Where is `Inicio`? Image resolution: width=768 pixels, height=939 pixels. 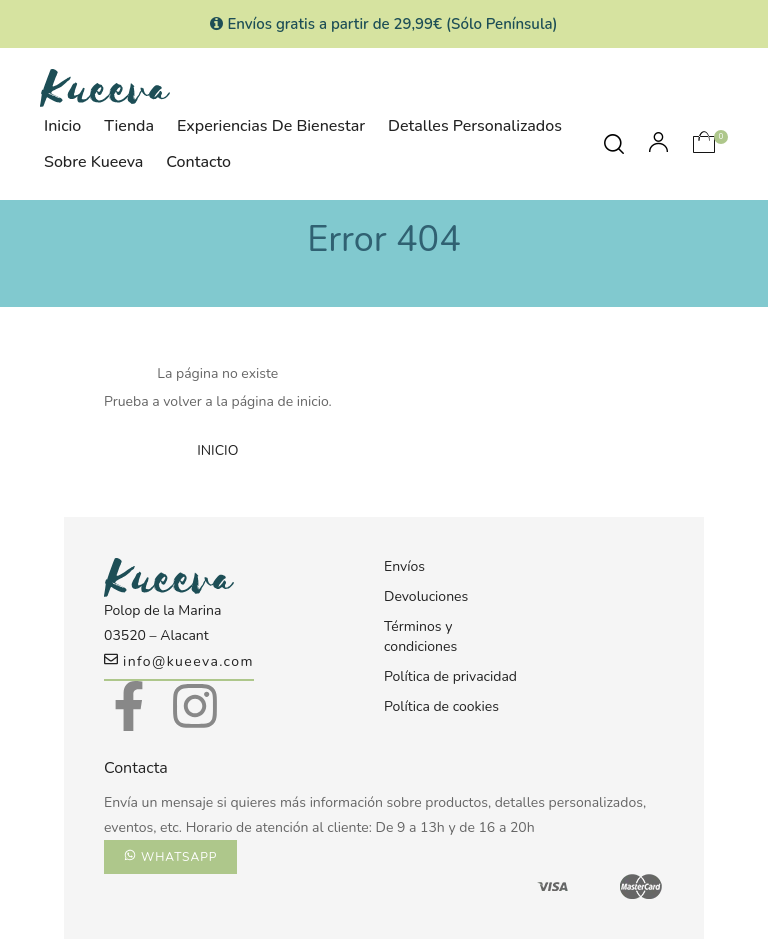 Inicio is located at coordinates (62, 126).